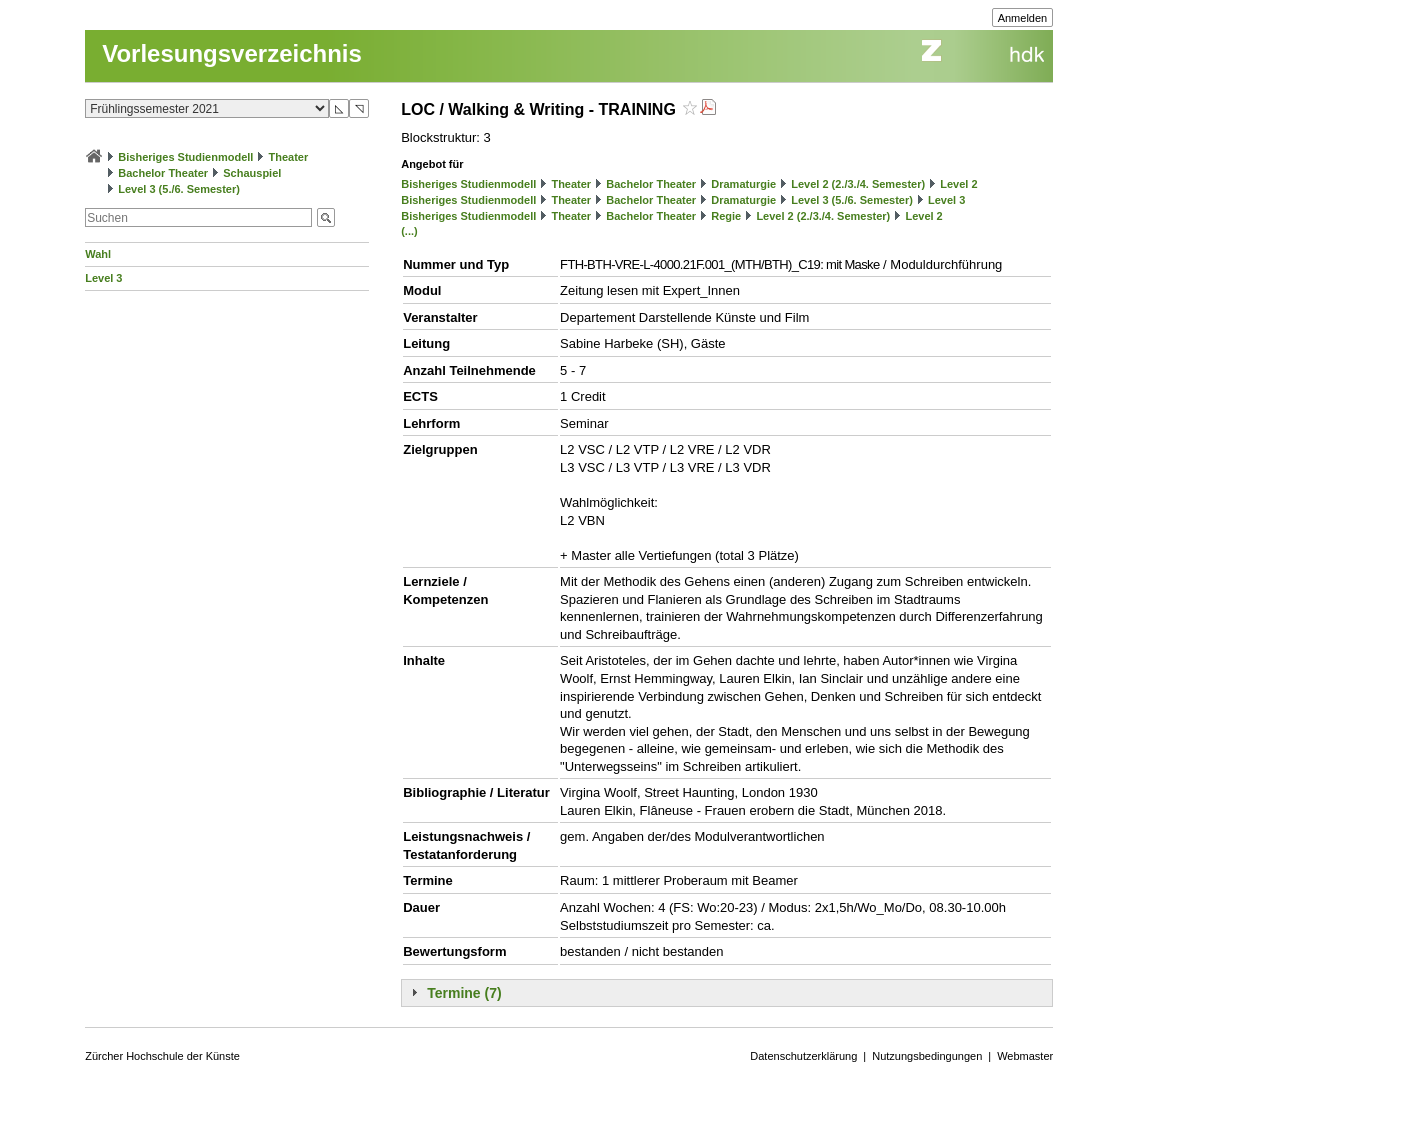  I want to click on Anmelden, so click(1023, 18).